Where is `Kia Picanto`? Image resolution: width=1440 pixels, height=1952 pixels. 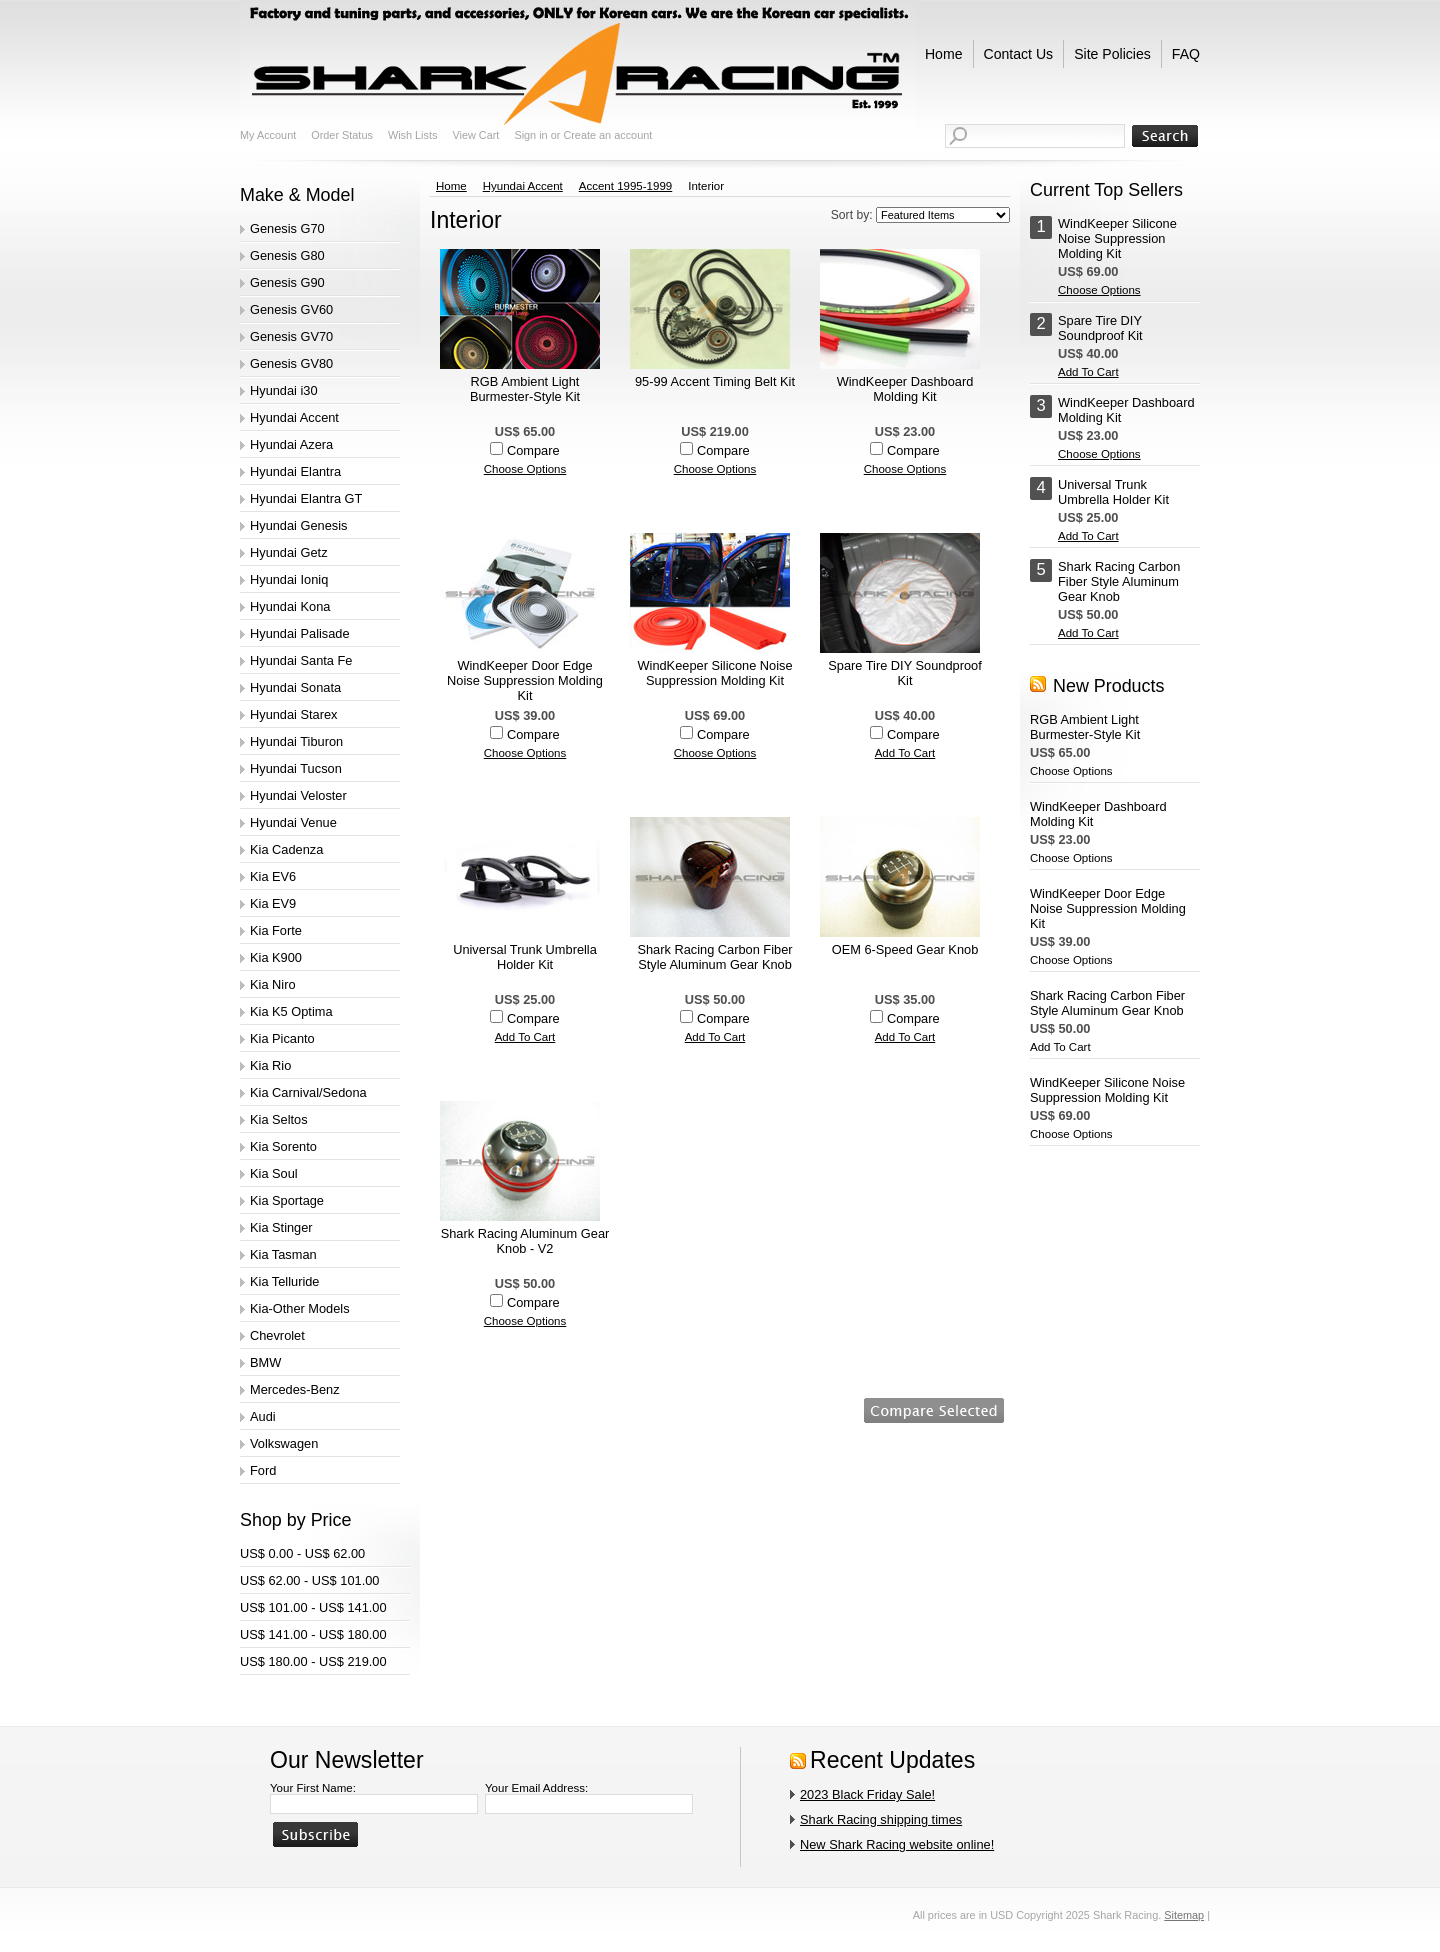 Kia Picanto is located at coordinates (282, 1038).